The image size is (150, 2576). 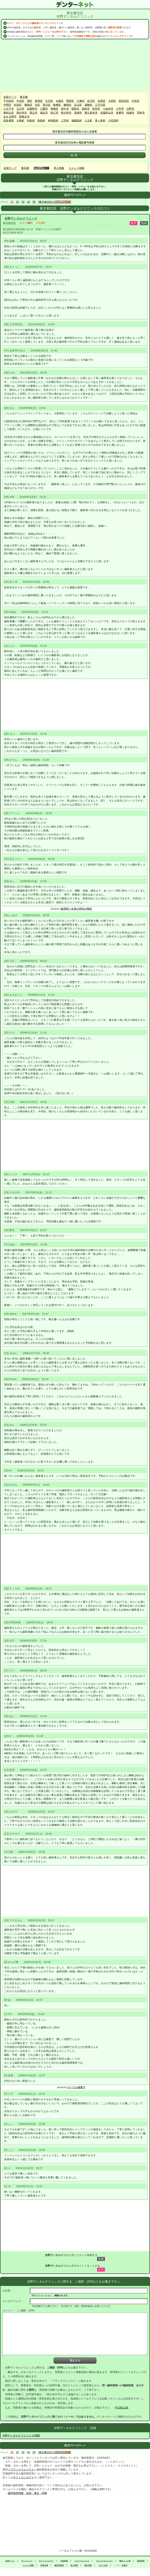 I want to click on 新宿区, so click(x=39, y=100).